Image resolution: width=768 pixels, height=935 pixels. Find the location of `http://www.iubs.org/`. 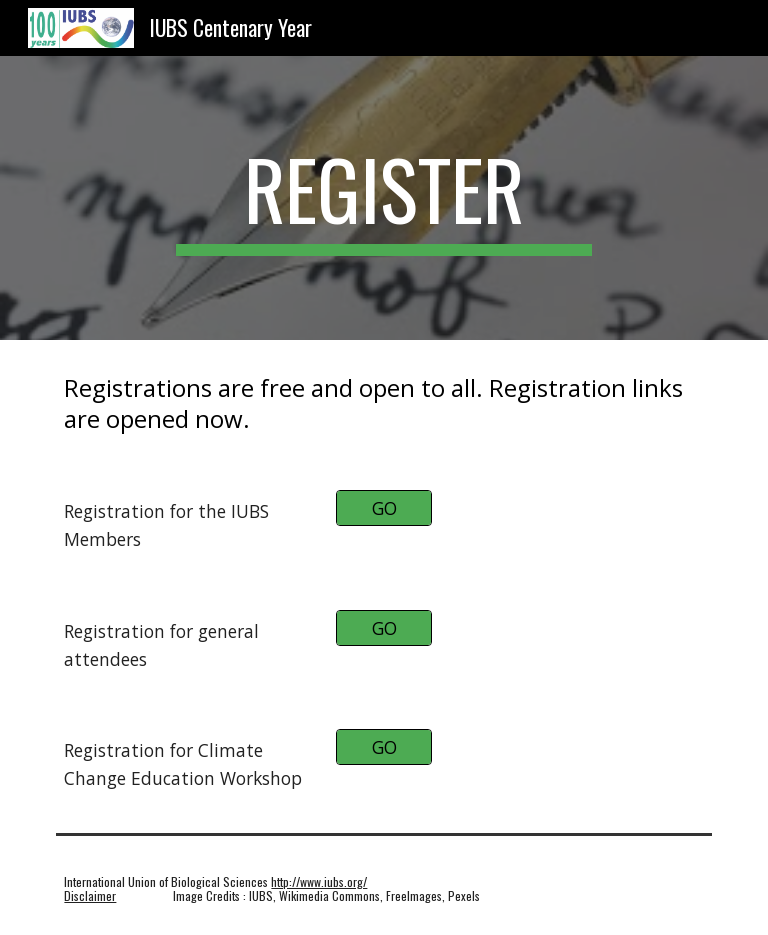

http://www.iubs.org/ is located at coordinates (319, 881).